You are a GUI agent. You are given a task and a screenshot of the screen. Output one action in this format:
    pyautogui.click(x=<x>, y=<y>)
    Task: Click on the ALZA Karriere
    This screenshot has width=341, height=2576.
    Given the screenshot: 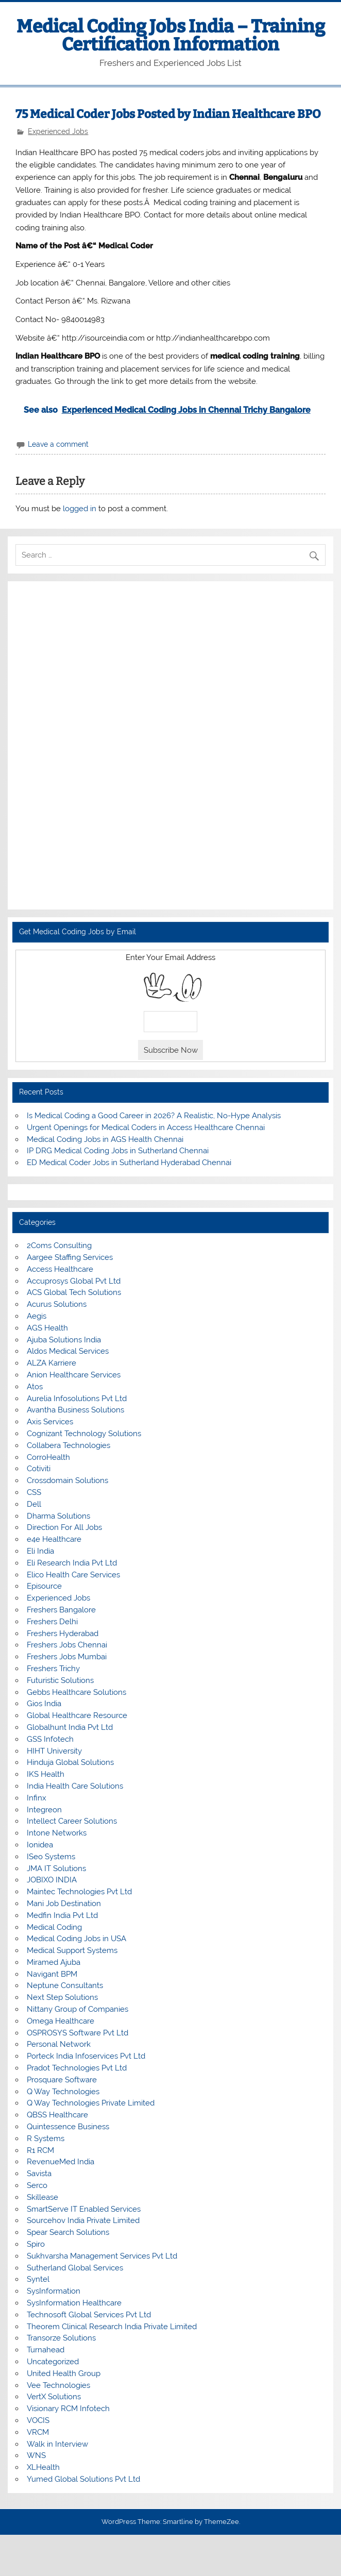 What is the action you would take?
    pyautogui.click(x=51, y=1363)
    